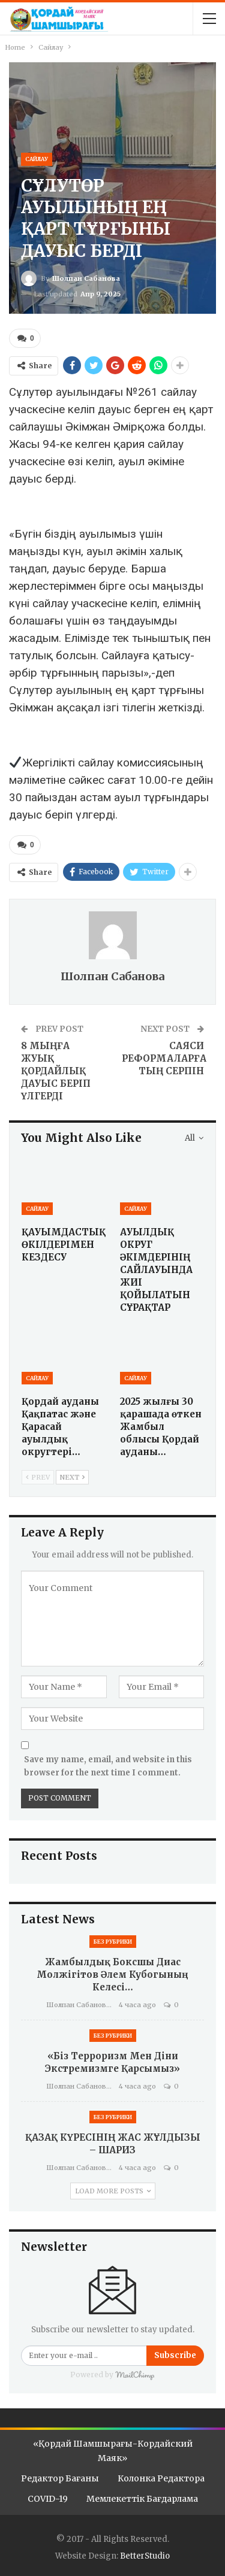 Image resolution: width=225 pixels, height=2576 pixels. Describe the element at coordinates (113, 1941) in the screenshot. I see `Без рубрики` at that location.